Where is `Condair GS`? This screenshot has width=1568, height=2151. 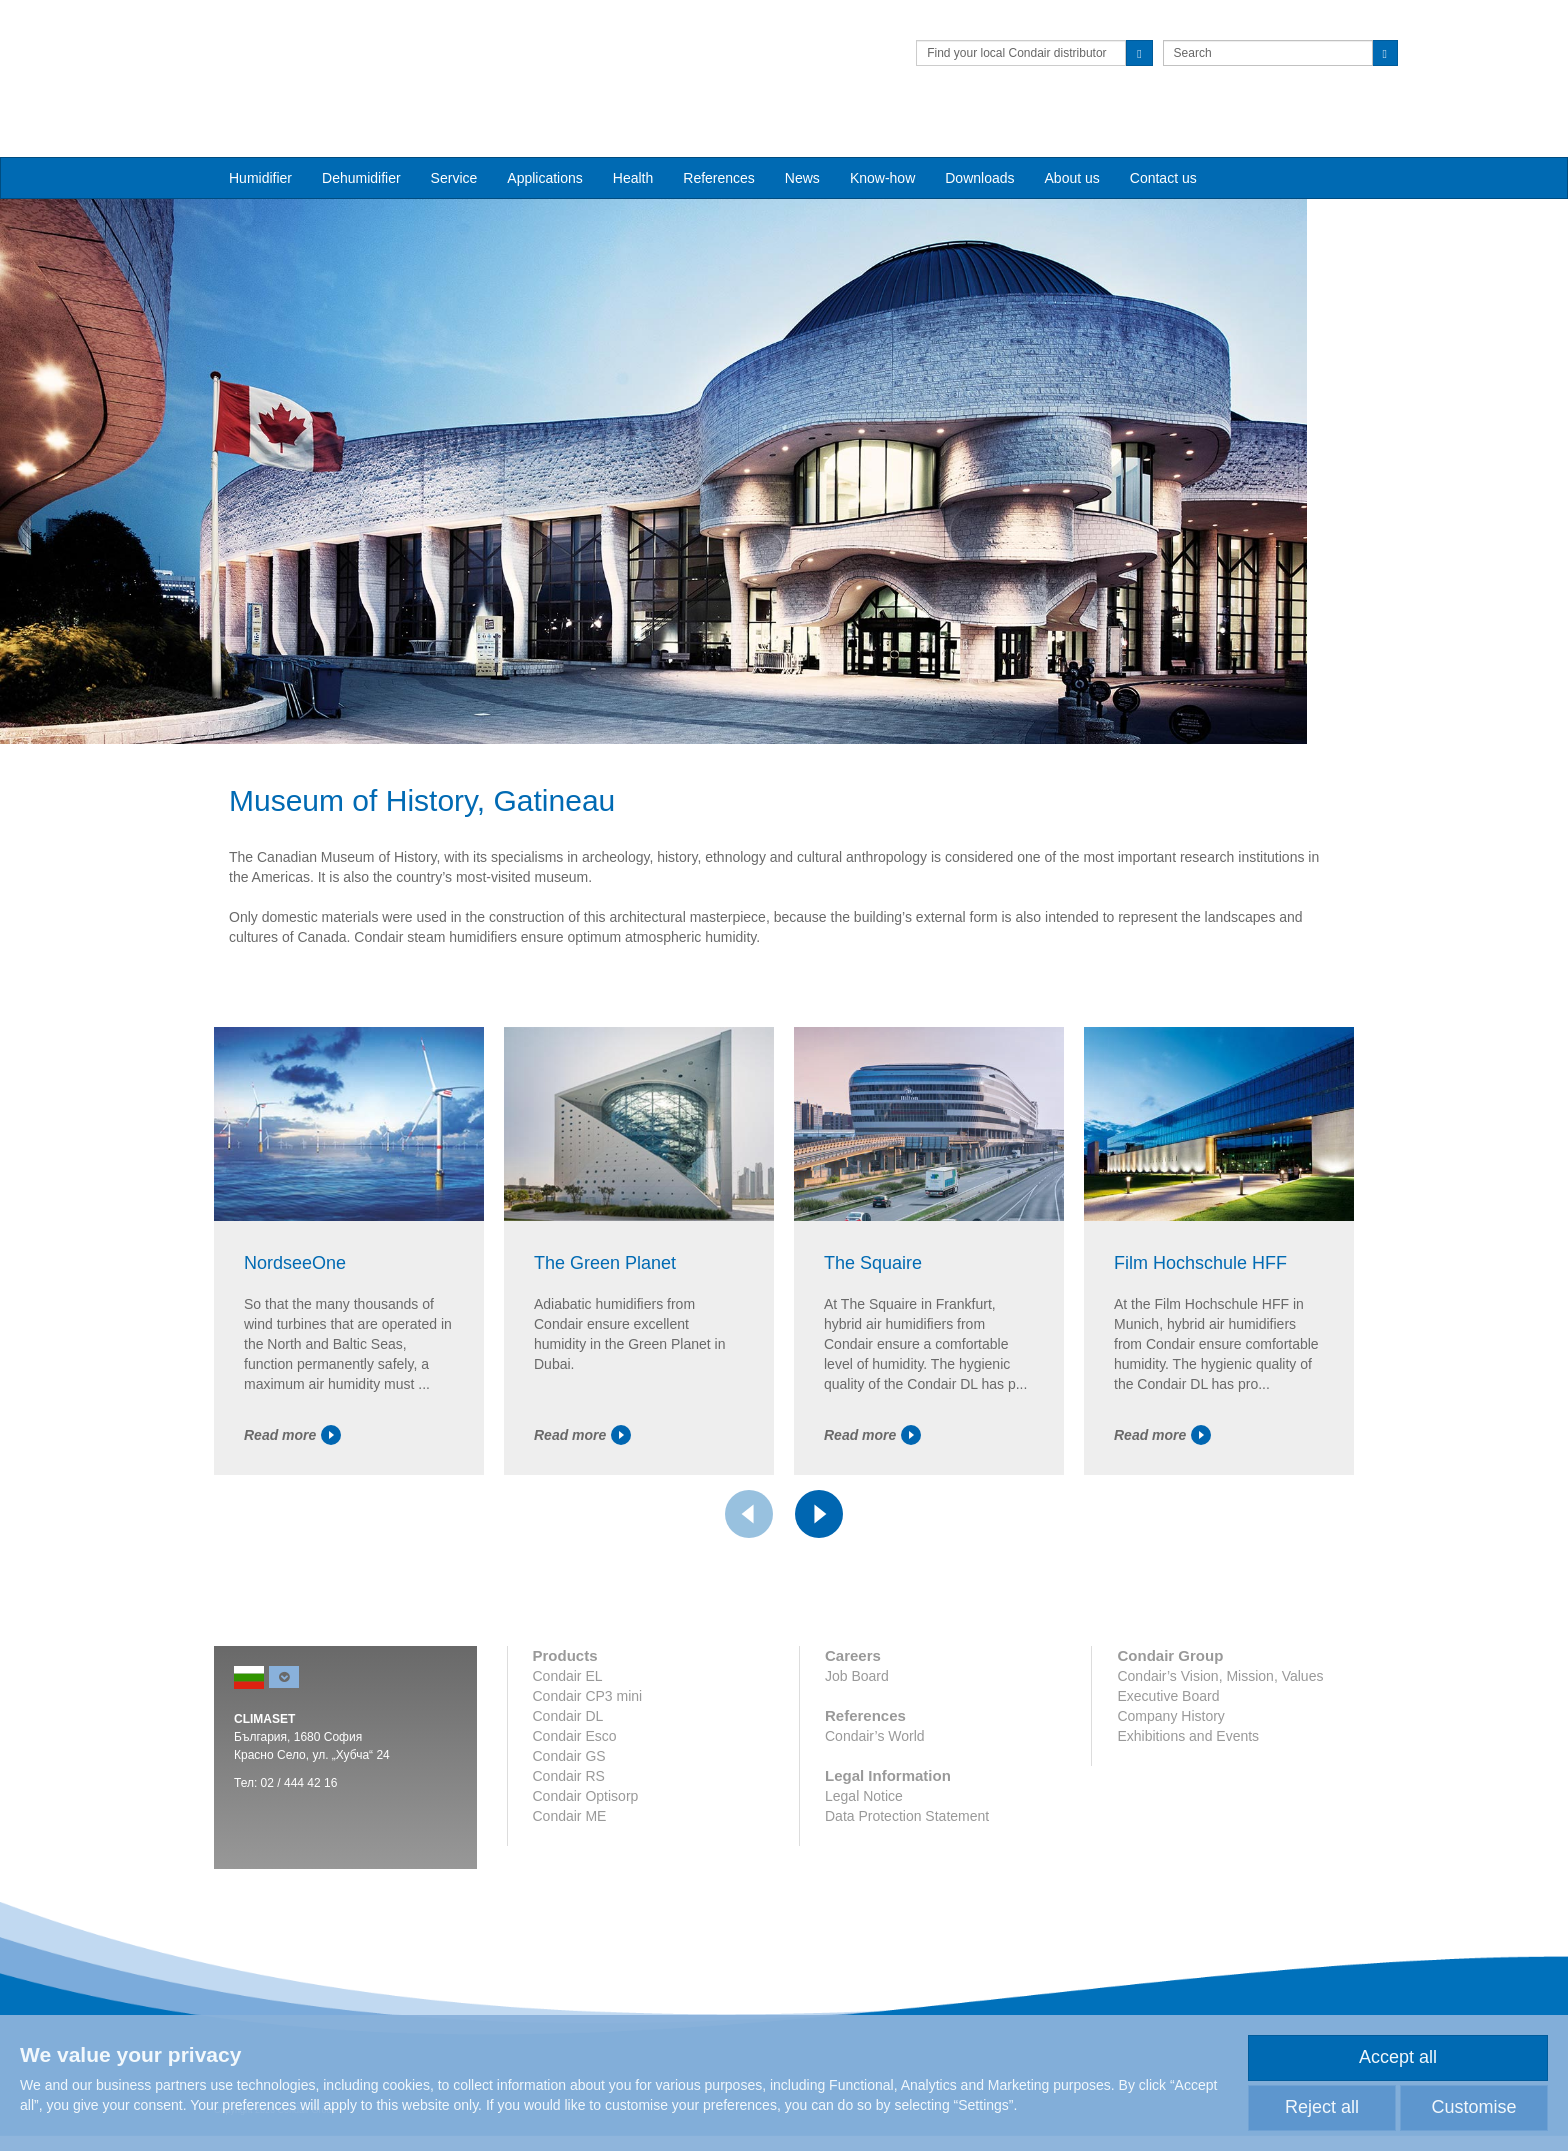
Condair GS is located at coordinates (569, 1827).